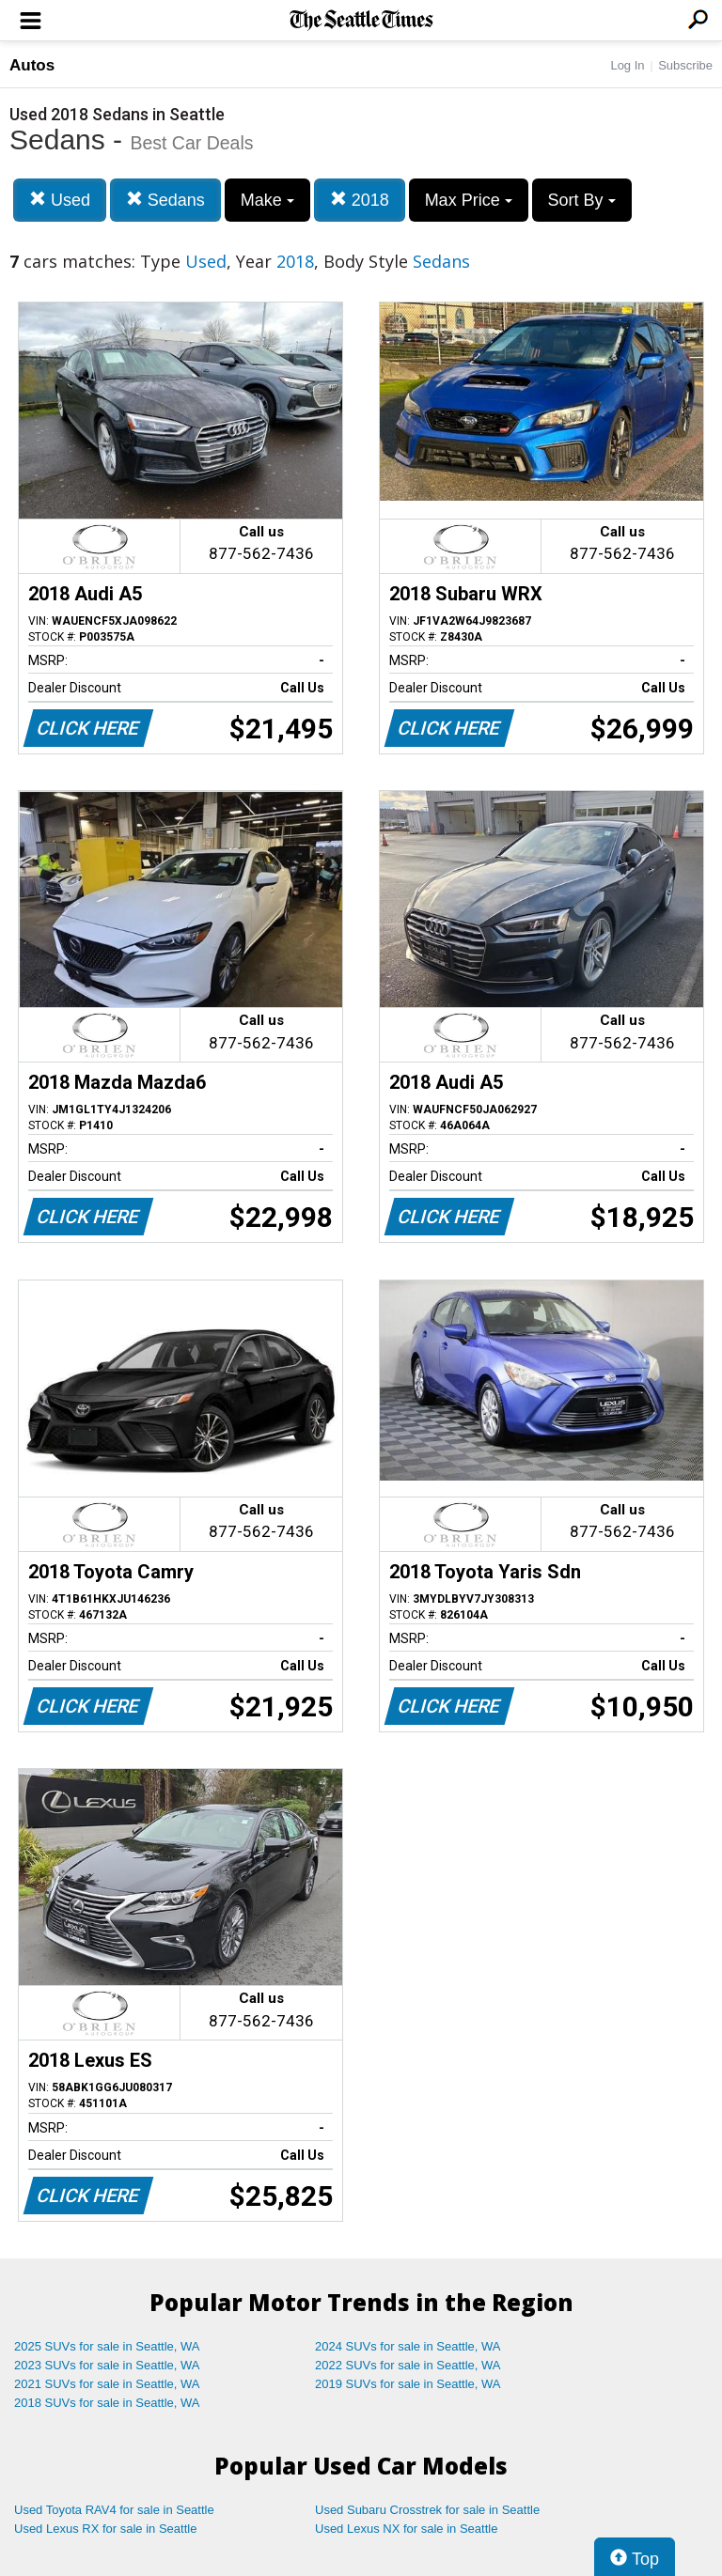 The image size is (722, 2576). What do you see at coordinates (582, 200) in the screenshot?
I see `Sort By` at bounding box center [582, 200].